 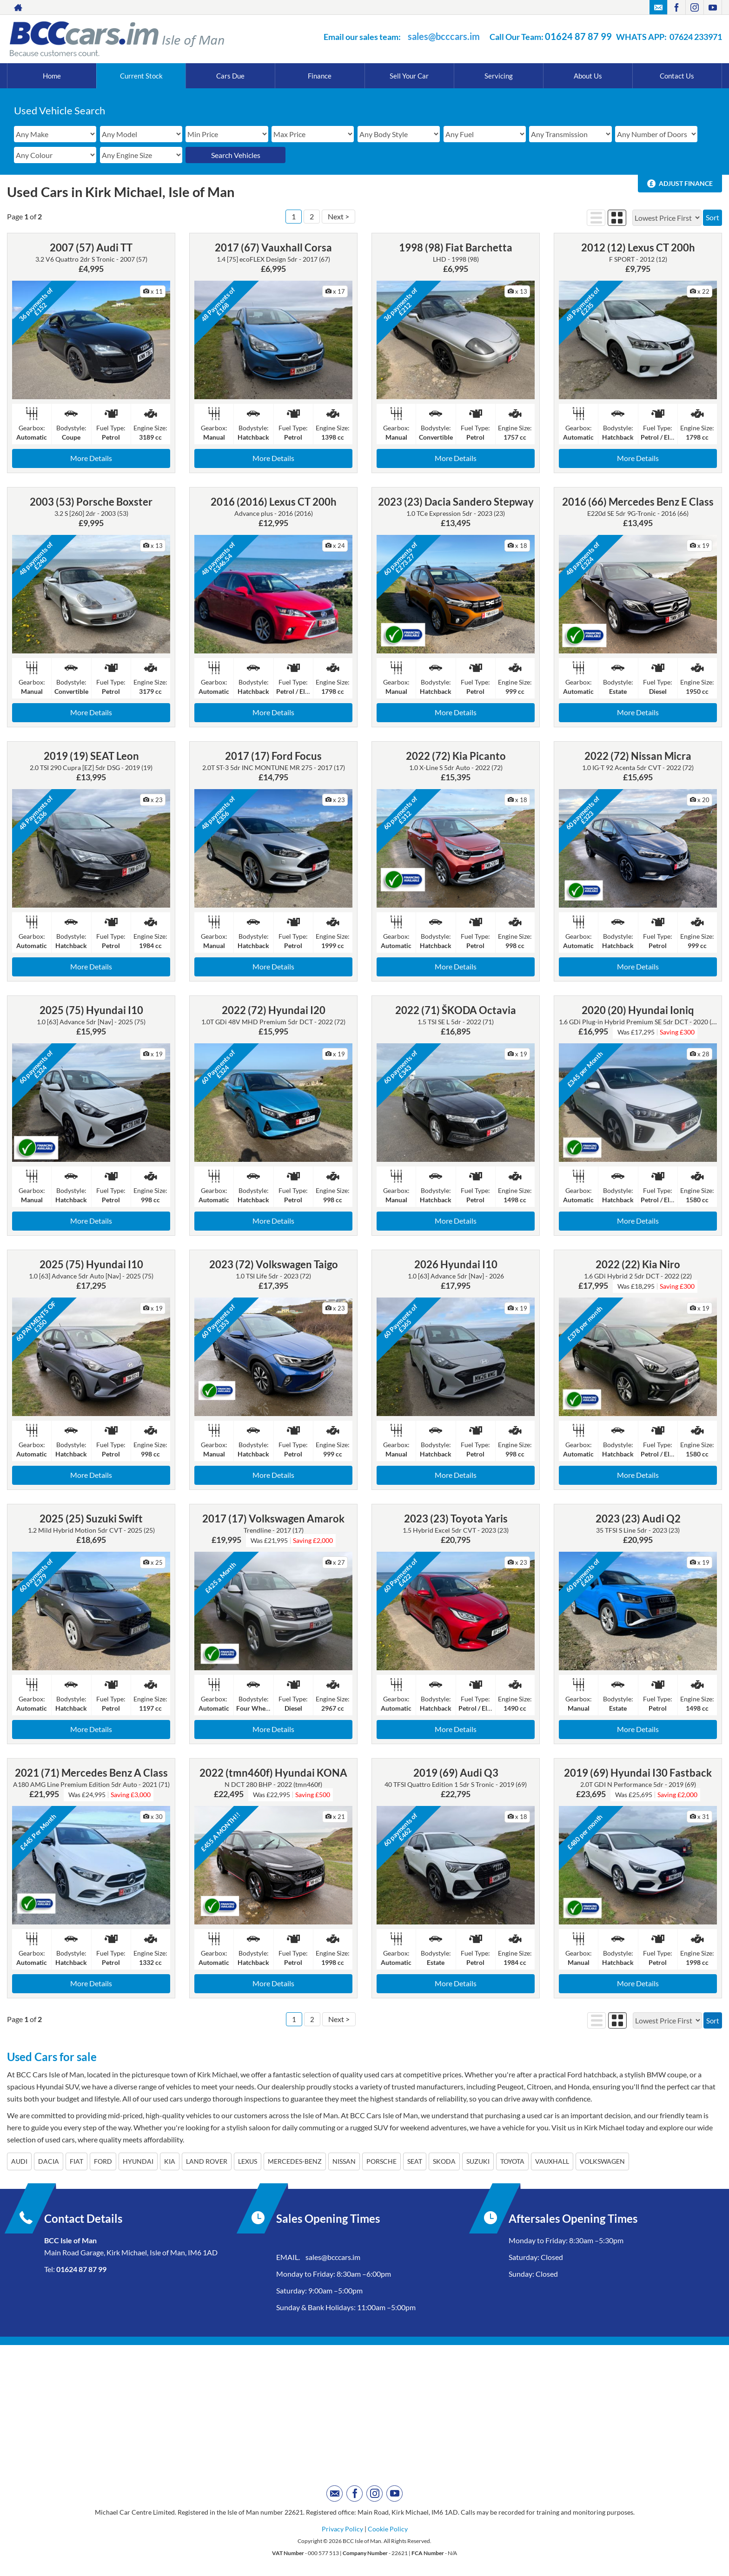 I want to click on LEXUS, so click(x=247, y=2161).